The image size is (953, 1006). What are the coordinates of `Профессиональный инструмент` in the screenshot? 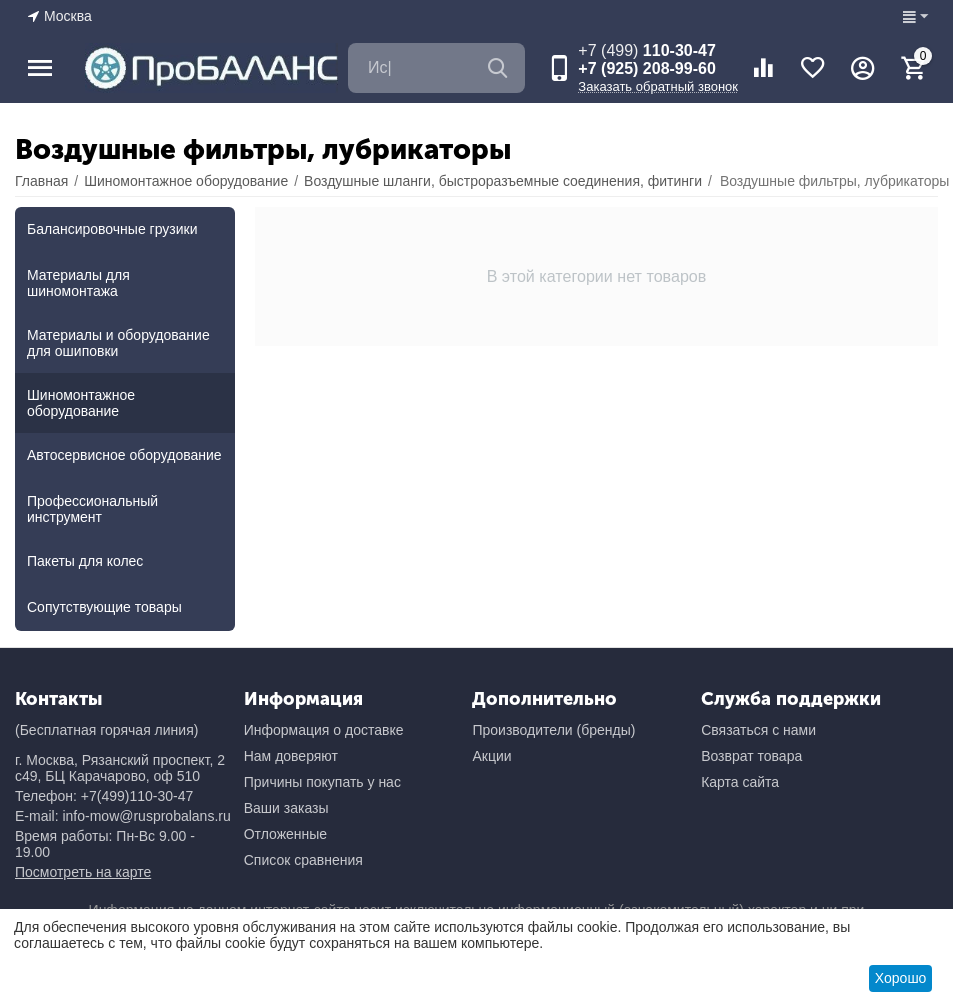 It's located at (92, 509).